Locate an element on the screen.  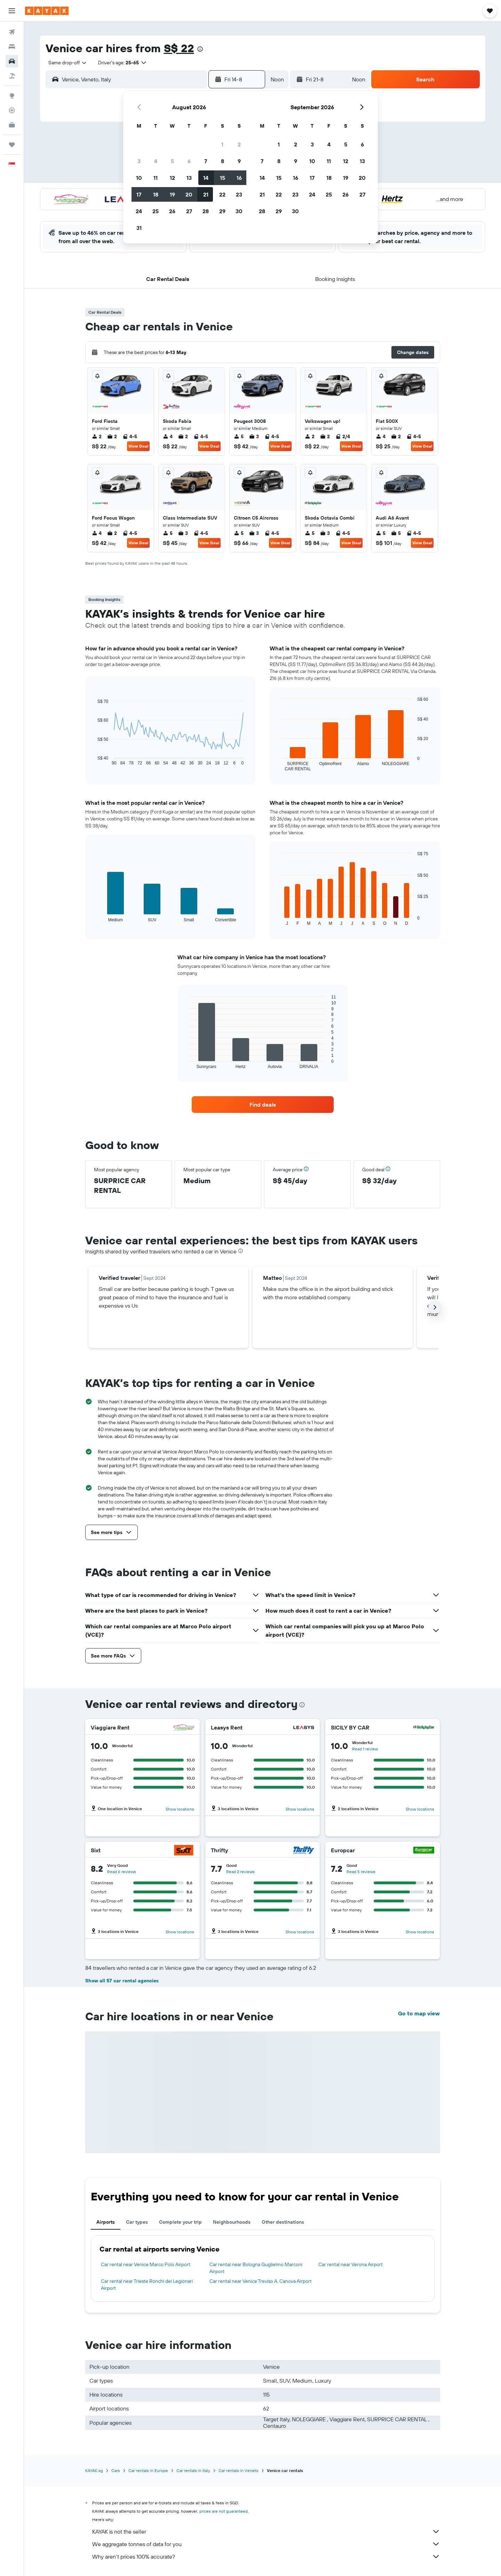
9 [button] is located at coordinates (239, 161).